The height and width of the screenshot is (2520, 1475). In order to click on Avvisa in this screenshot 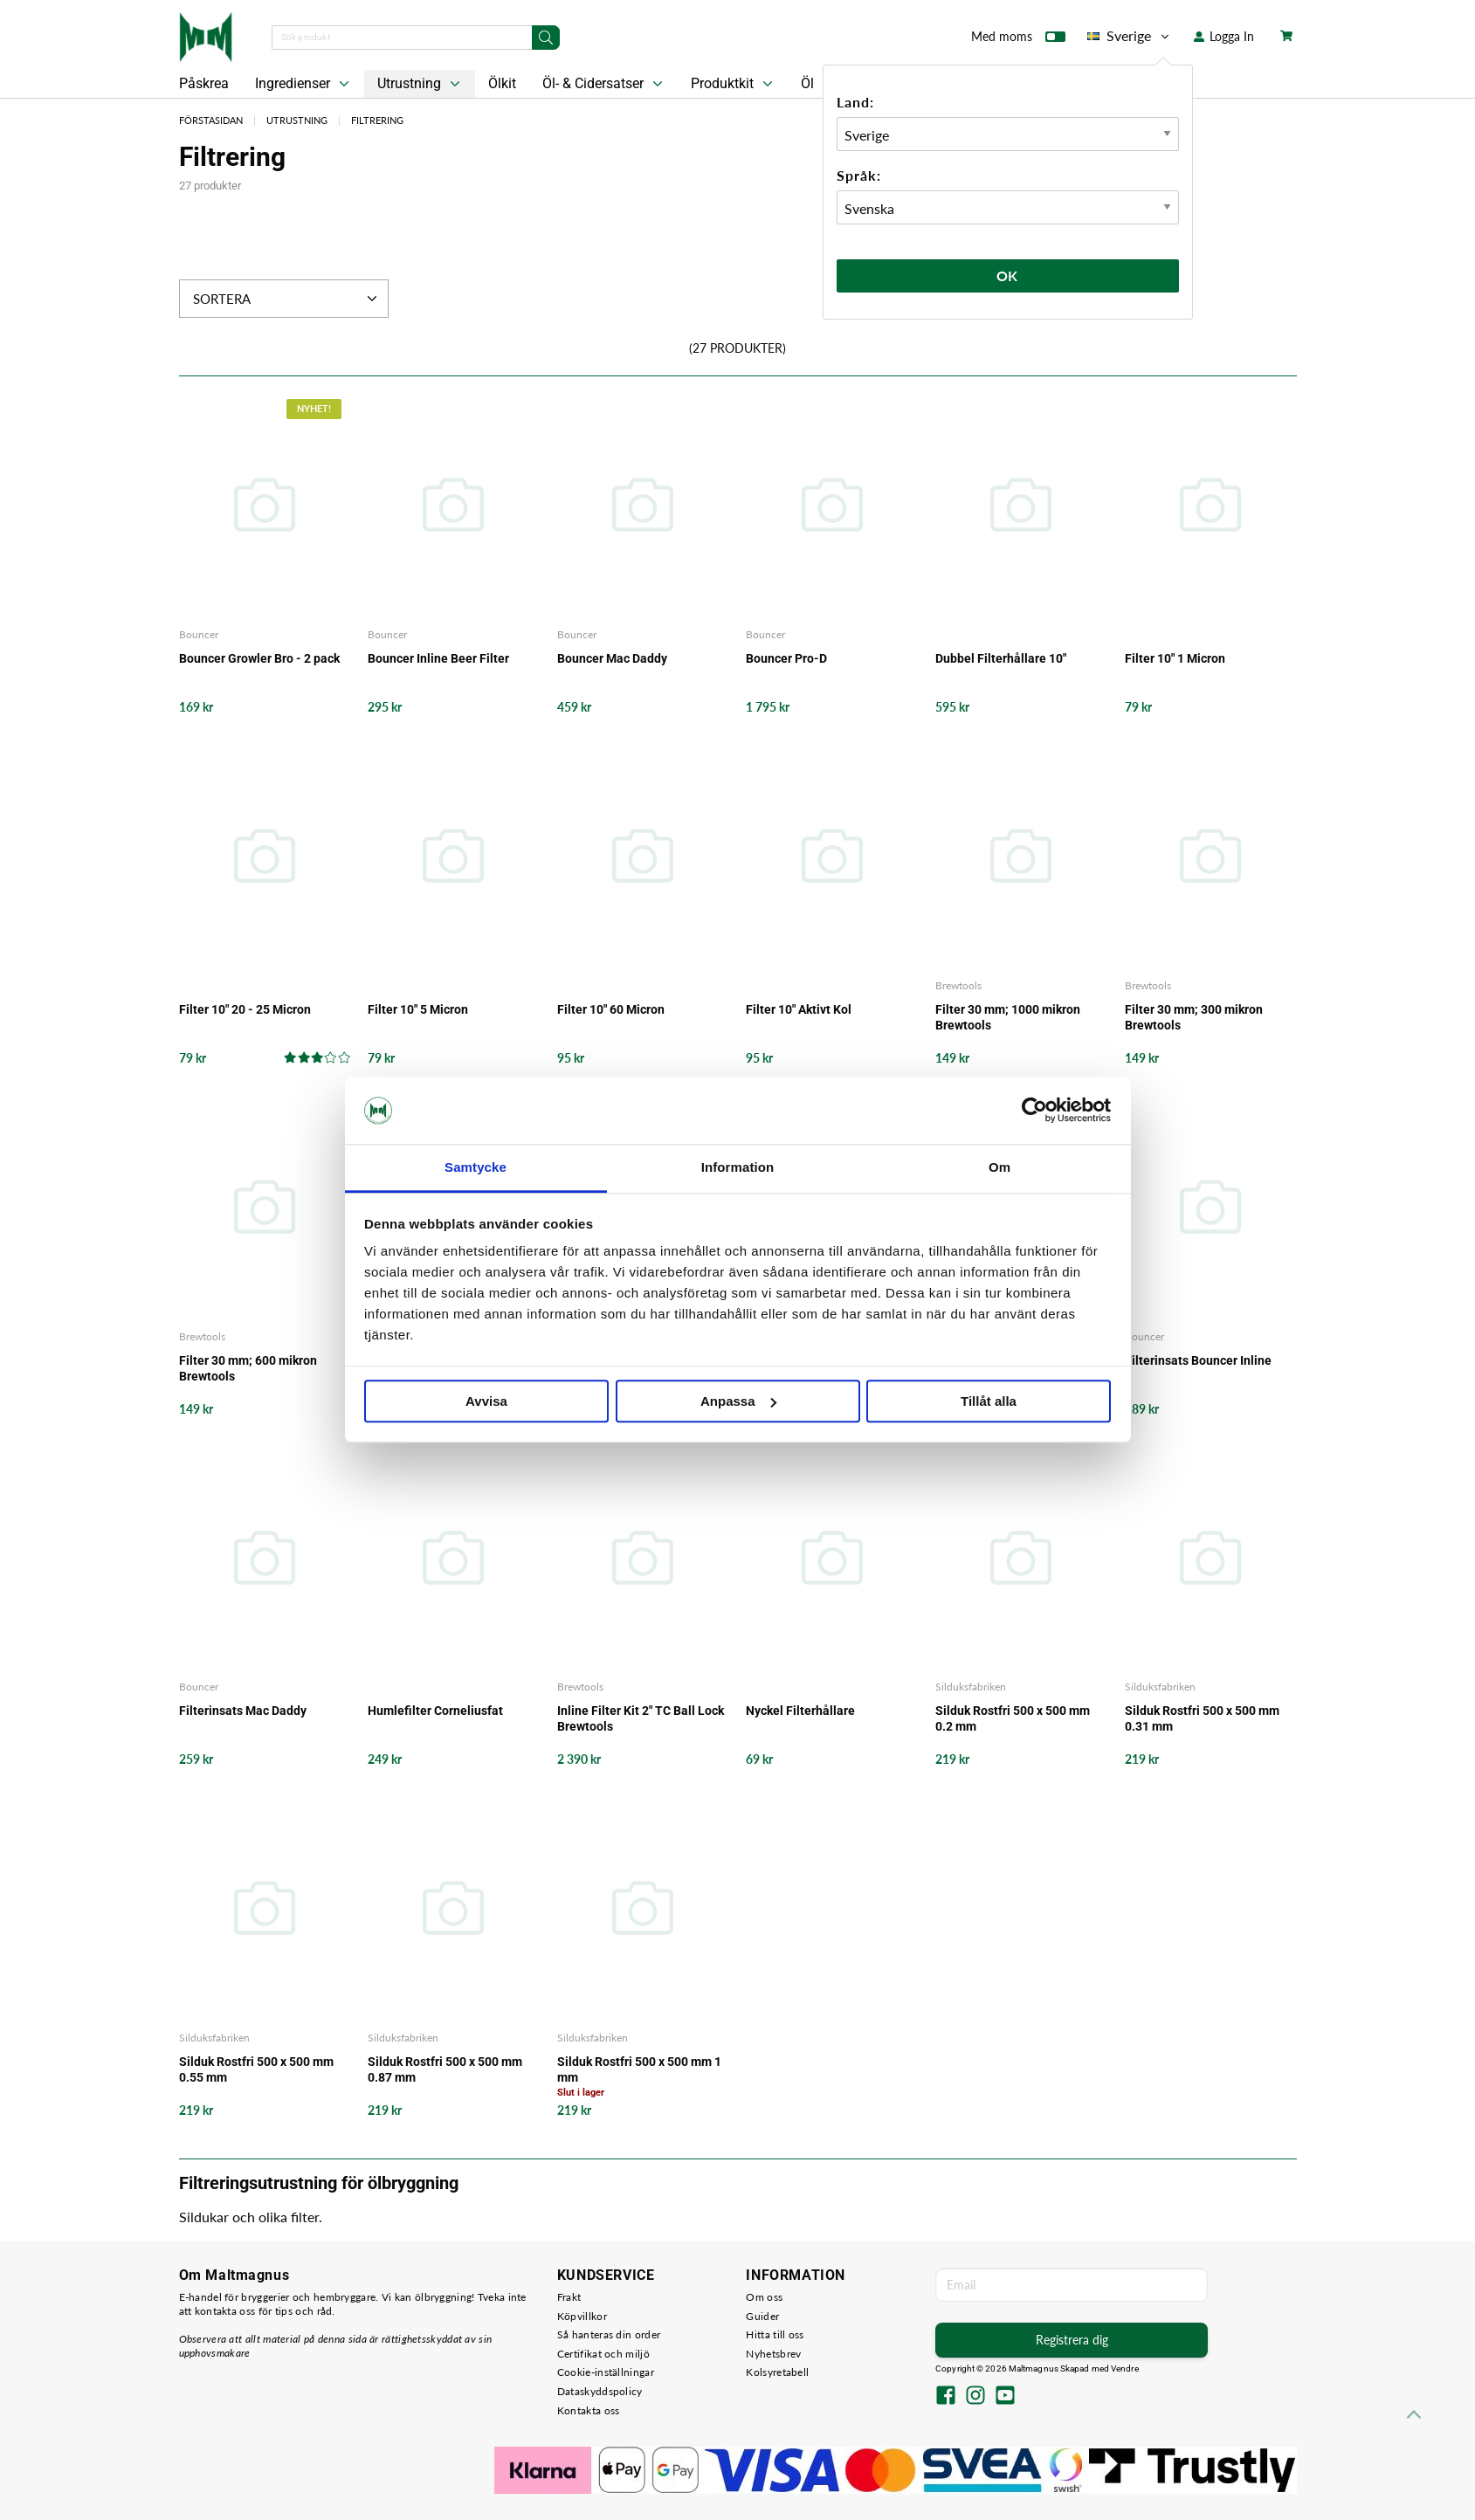, I will do `click(486, 1401)`.